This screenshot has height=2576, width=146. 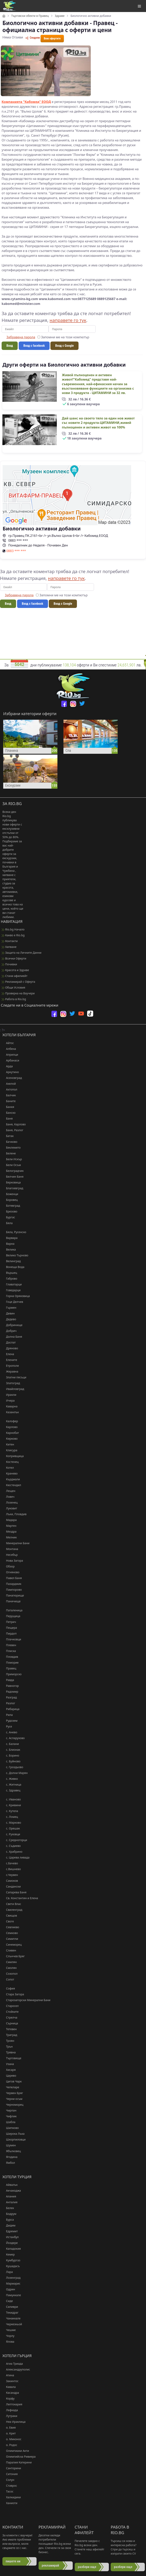 What do you see at coordinates (9, 1531) in the screenshot?
I see `Мездра` at bounding box center [9, 1531].